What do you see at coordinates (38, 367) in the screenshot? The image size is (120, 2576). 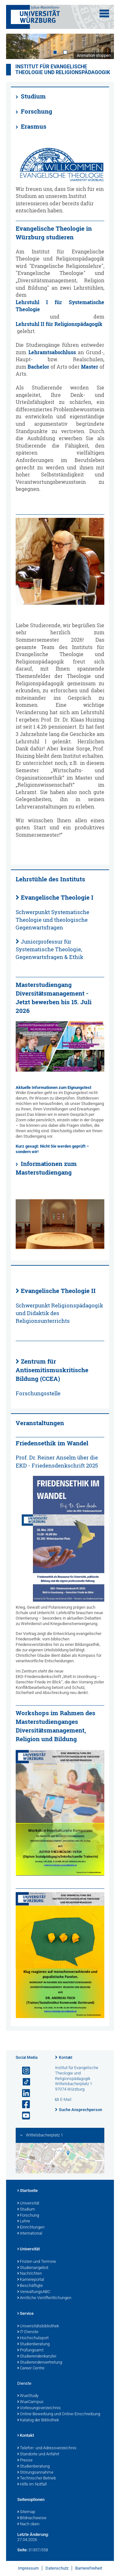 I see `Bachelor` at bounding box center [38, 367].